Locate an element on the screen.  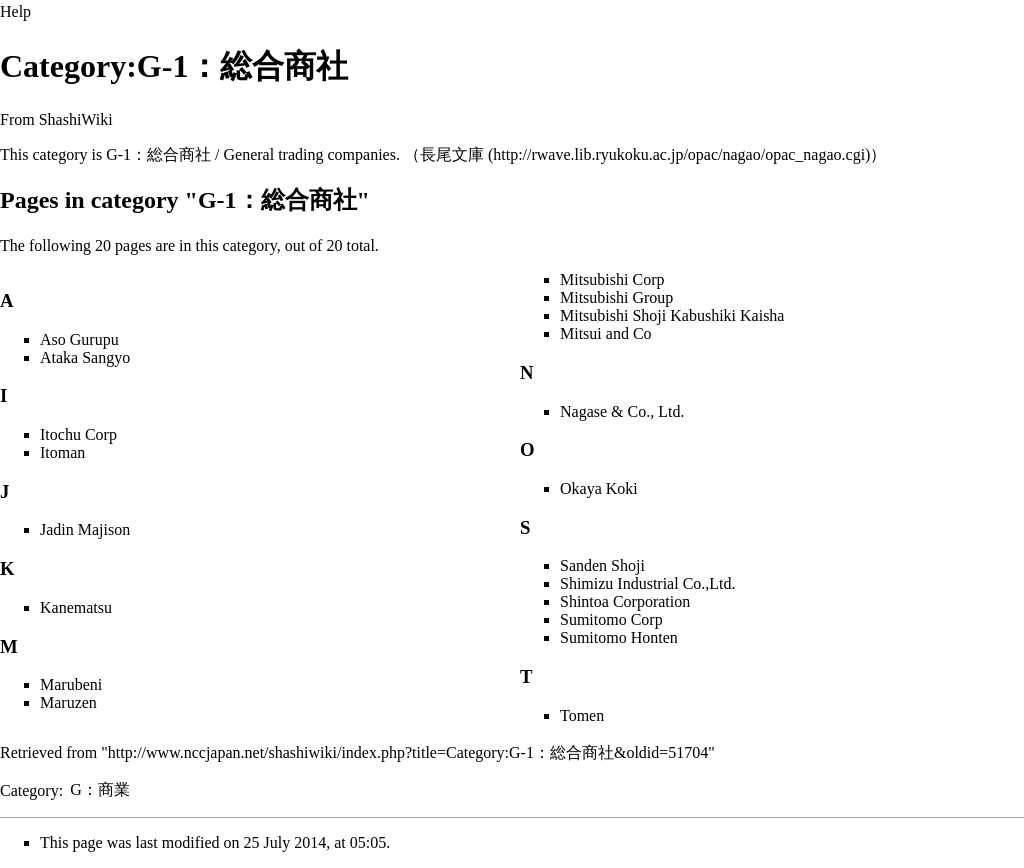
Sumitomo Honten is located at coordinates (619, 637).